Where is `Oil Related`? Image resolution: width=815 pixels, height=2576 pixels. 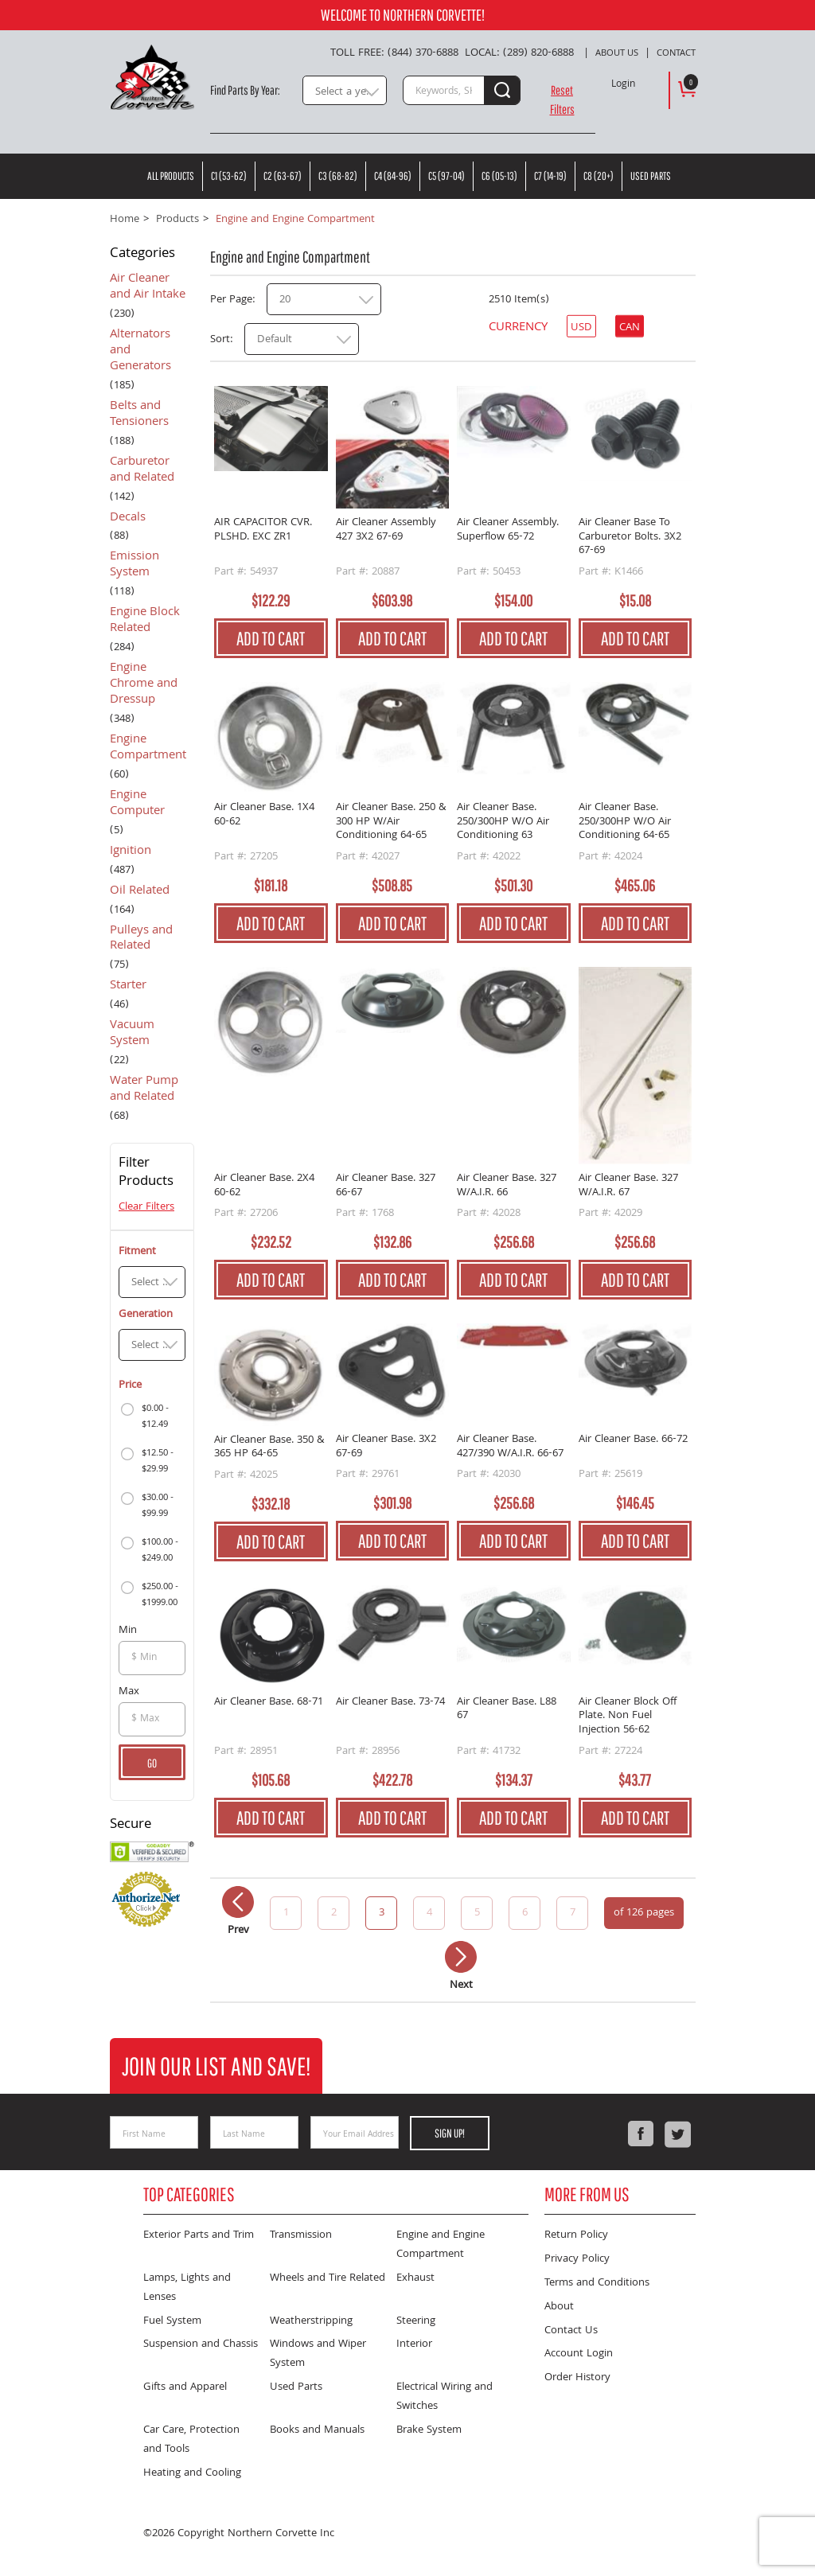 Oil Related is located at coordinates (140, 892).